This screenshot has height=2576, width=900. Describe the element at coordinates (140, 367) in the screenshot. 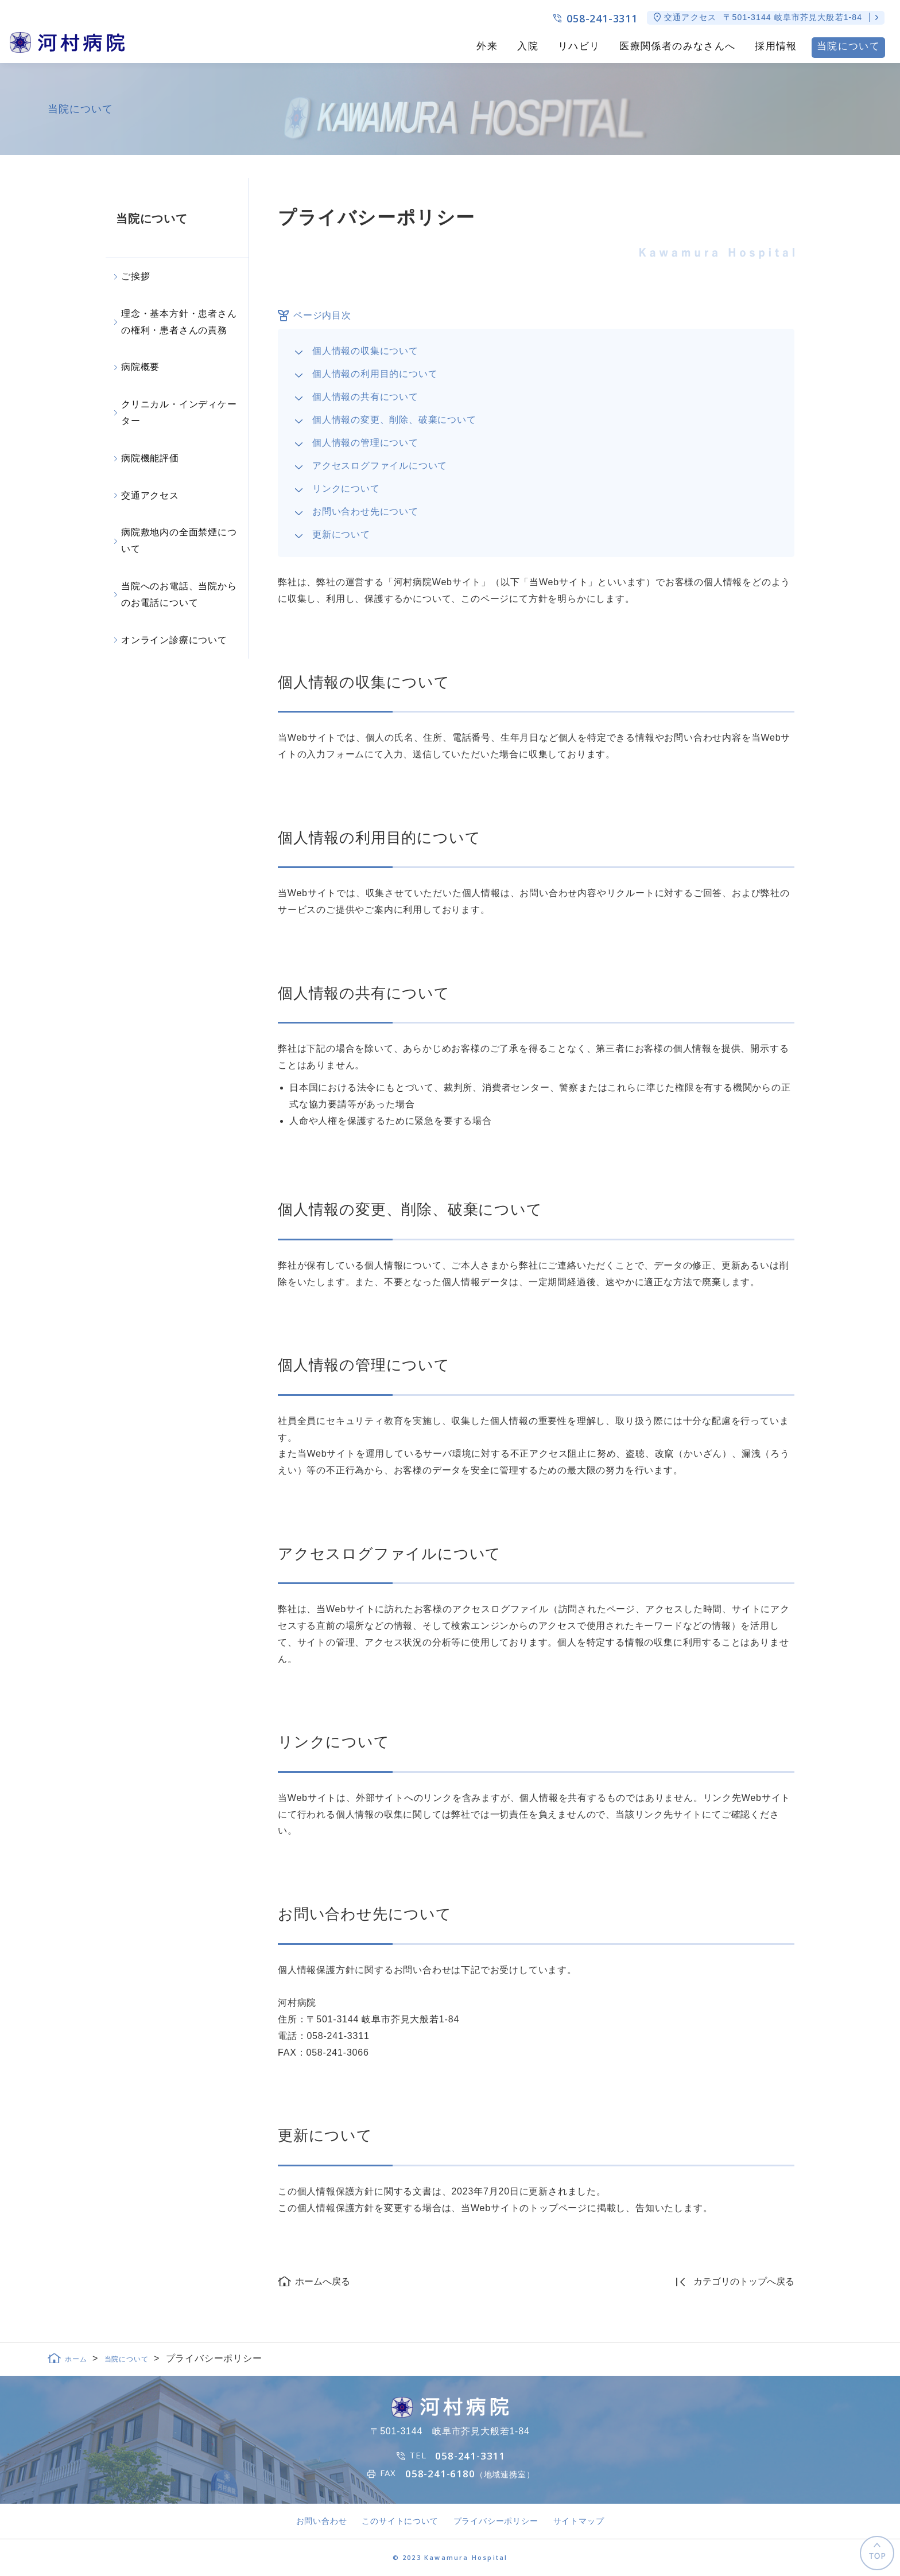

I see `病院概要` at that location.